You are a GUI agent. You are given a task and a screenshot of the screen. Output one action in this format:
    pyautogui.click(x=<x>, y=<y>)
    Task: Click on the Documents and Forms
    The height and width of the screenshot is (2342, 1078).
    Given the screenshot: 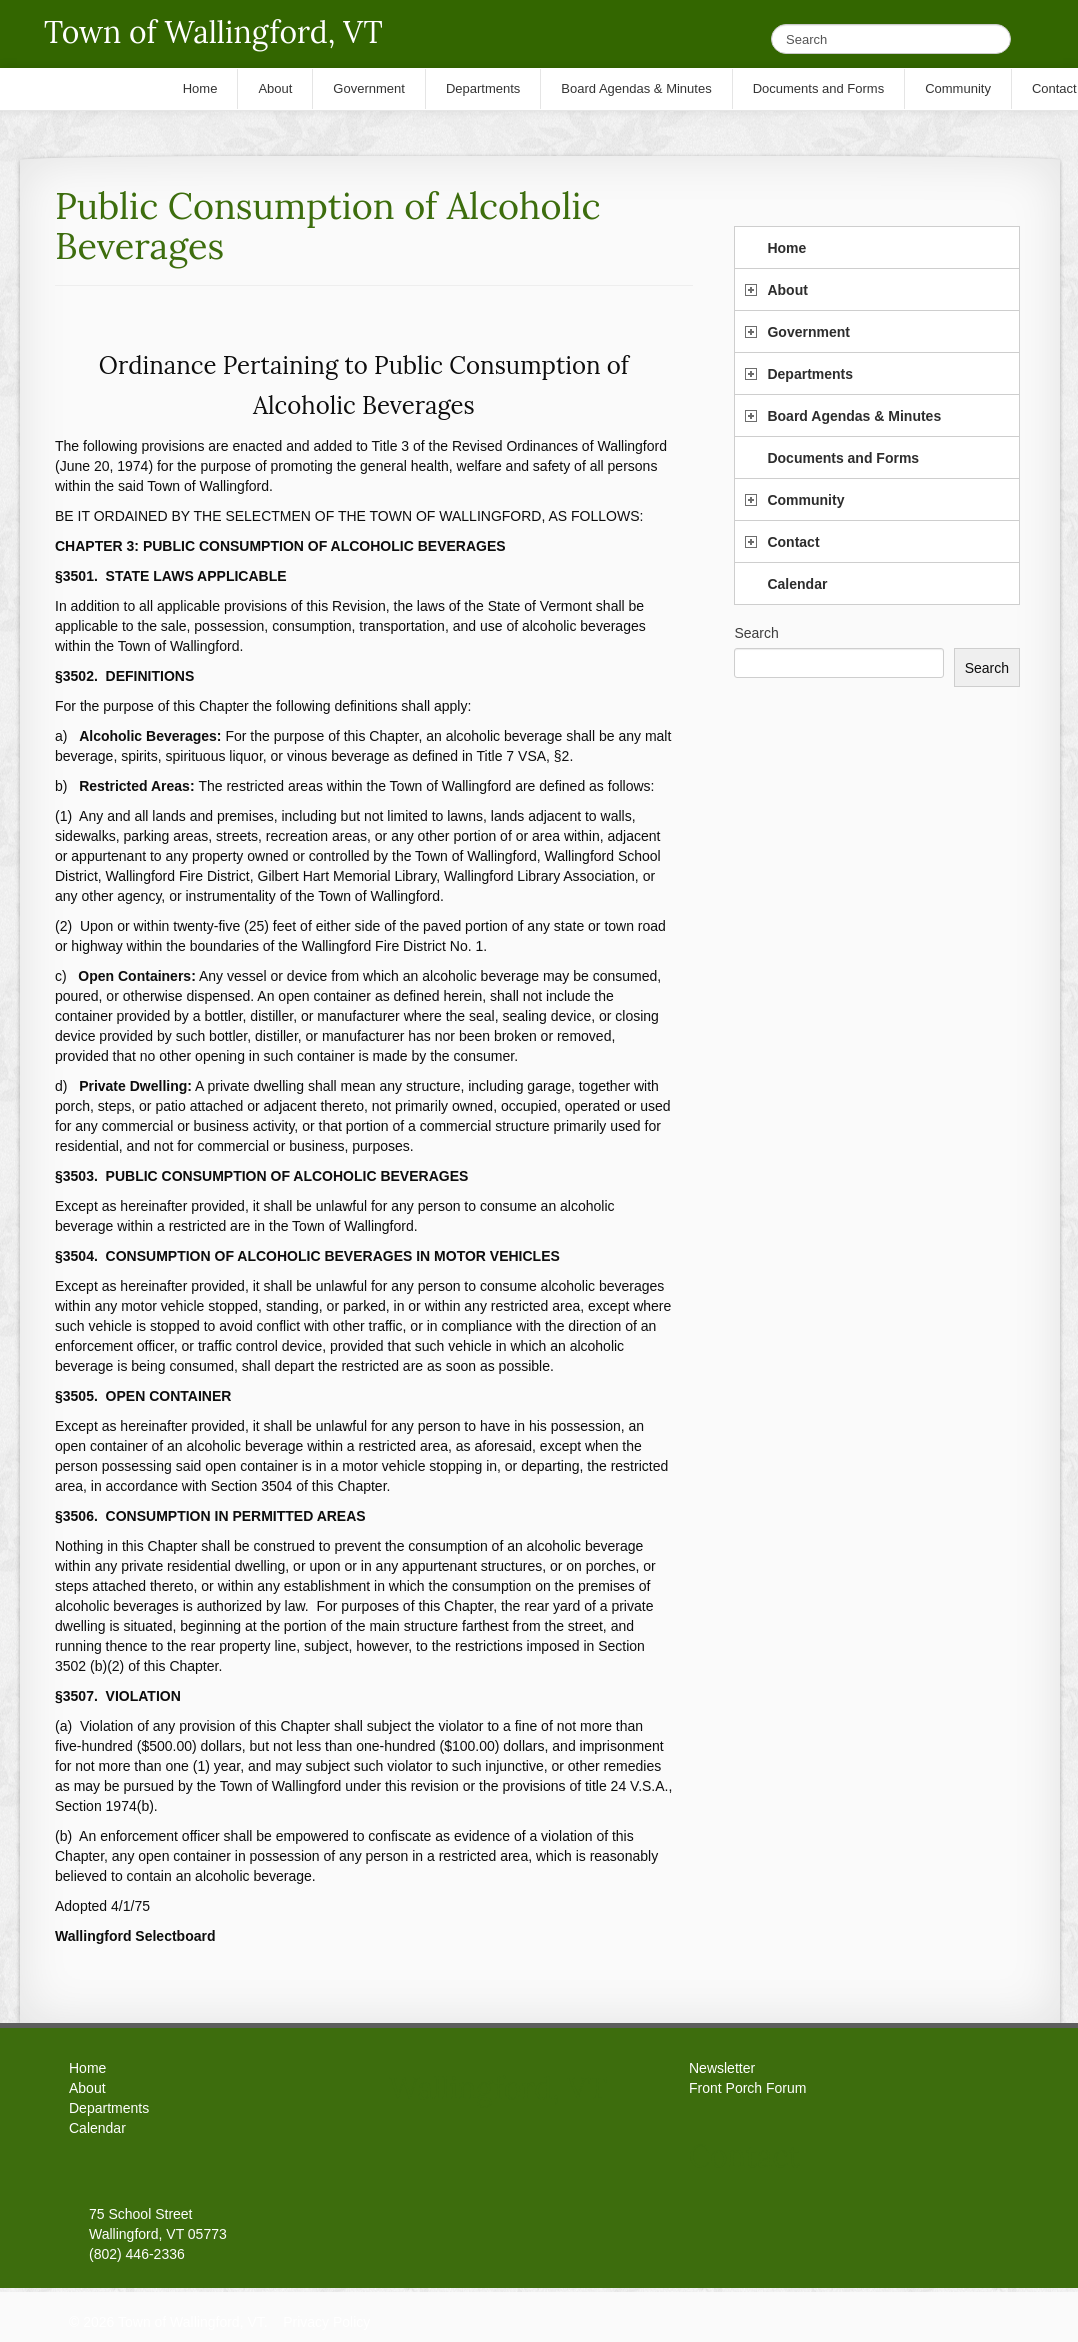 What is the action you would take?
    pyautogui.click(x=843, y=458)
    